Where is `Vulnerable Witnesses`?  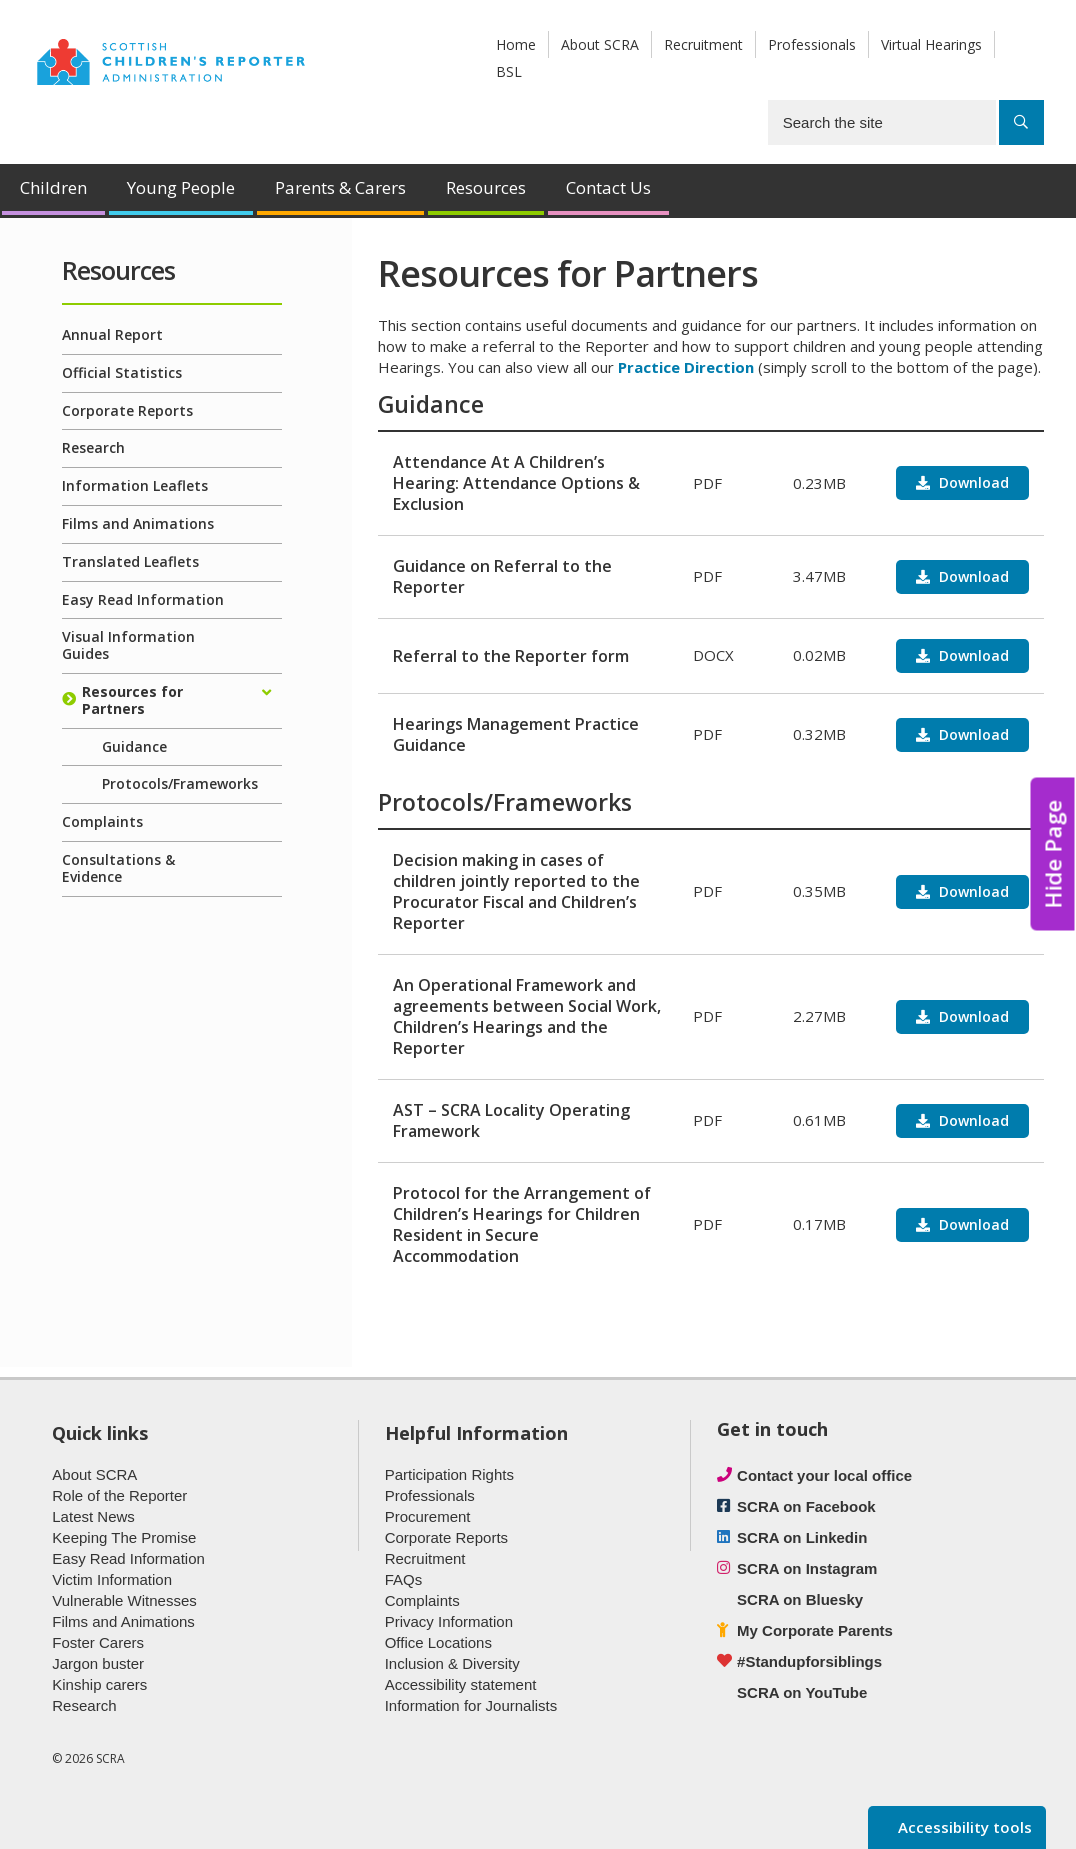 Vulnerable Witnesses is located at coordinates (124, 1600).